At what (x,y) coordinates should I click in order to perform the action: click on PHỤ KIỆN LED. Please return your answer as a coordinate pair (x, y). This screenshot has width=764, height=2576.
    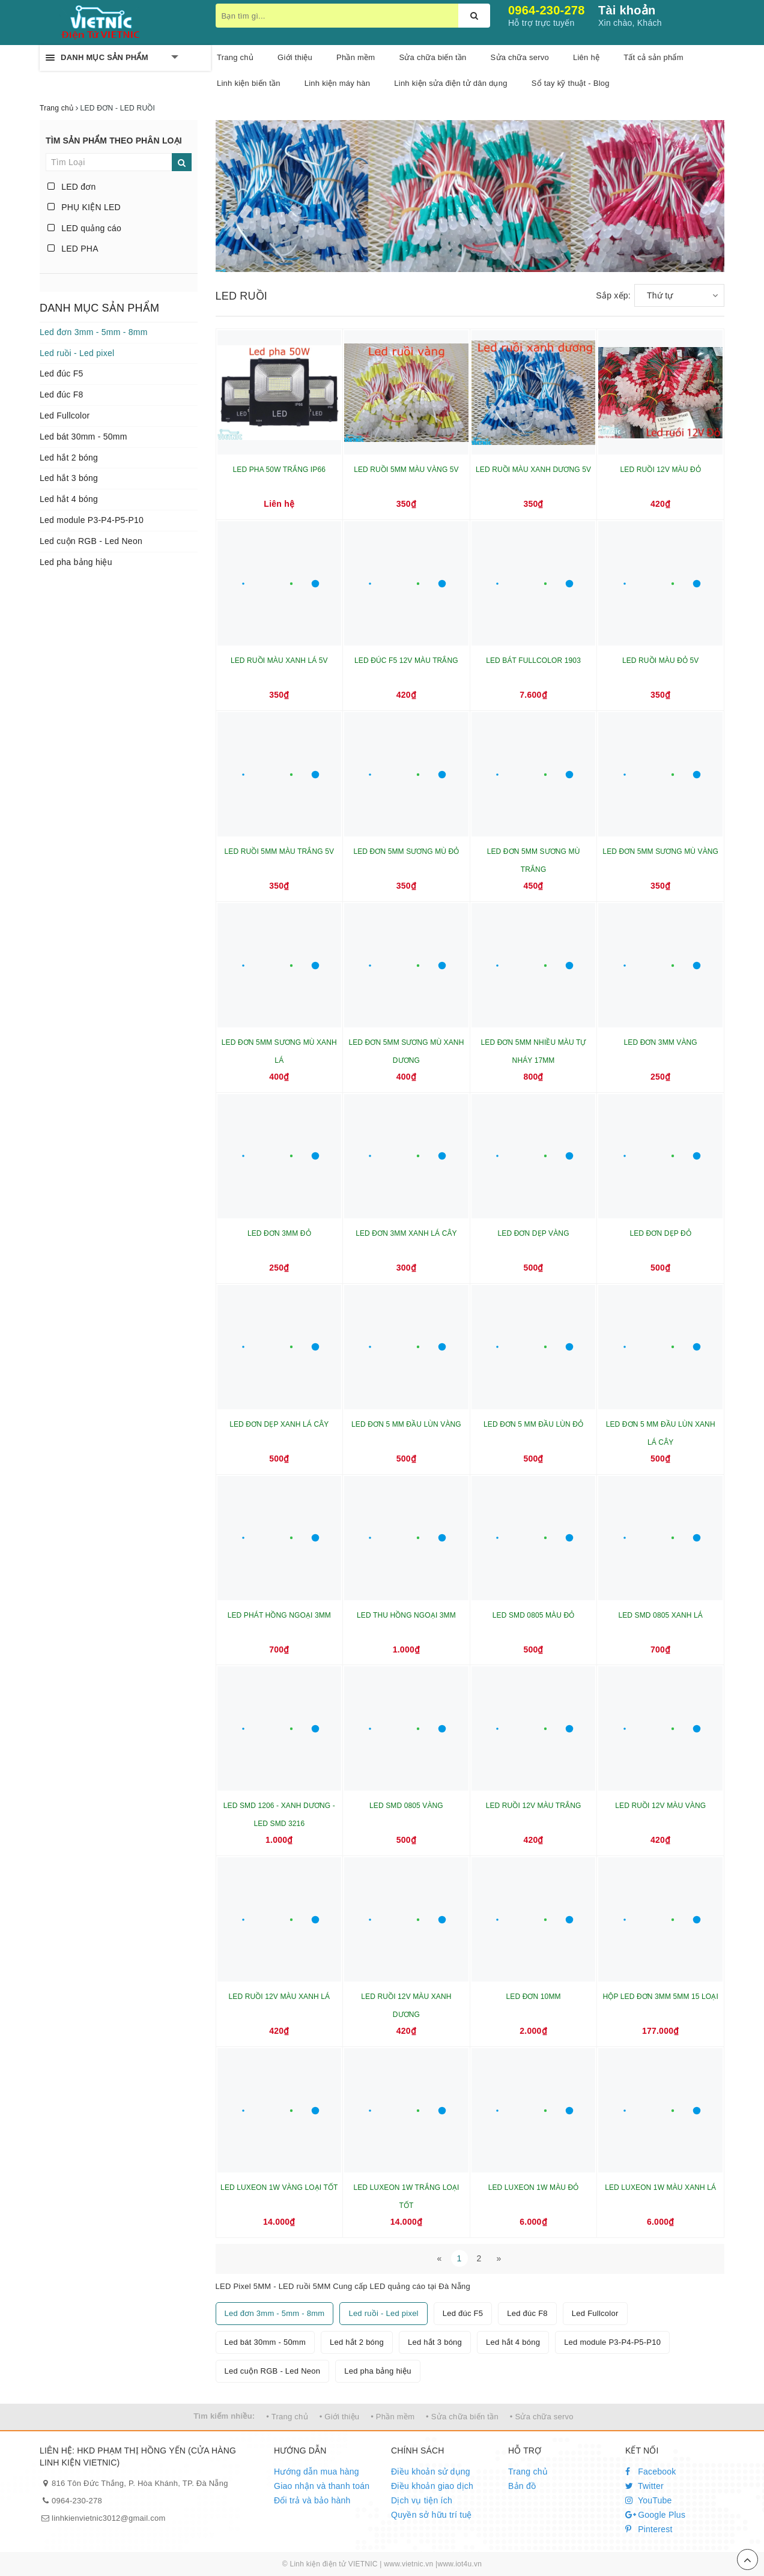
    Looking at the image, I should click on (84, 207).